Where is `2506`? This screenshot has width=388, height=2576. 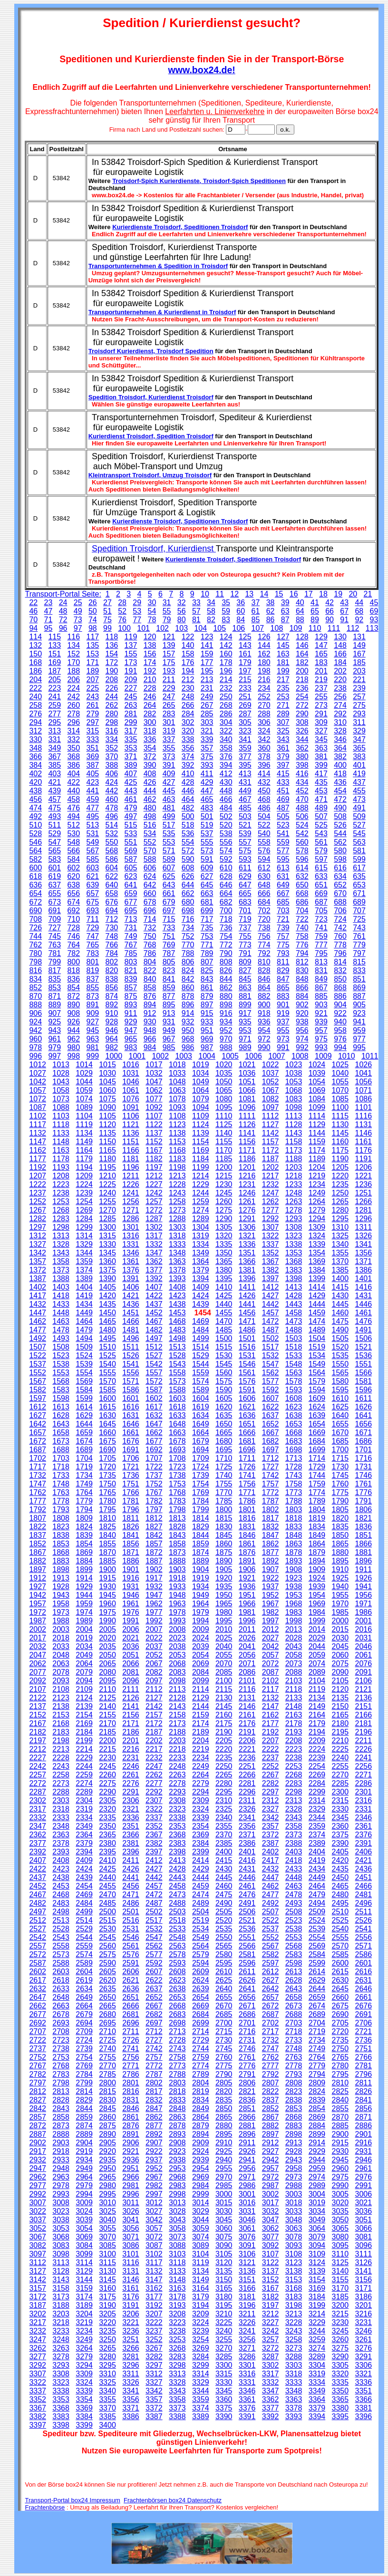
2506 is located at coordinates (247, 1912).